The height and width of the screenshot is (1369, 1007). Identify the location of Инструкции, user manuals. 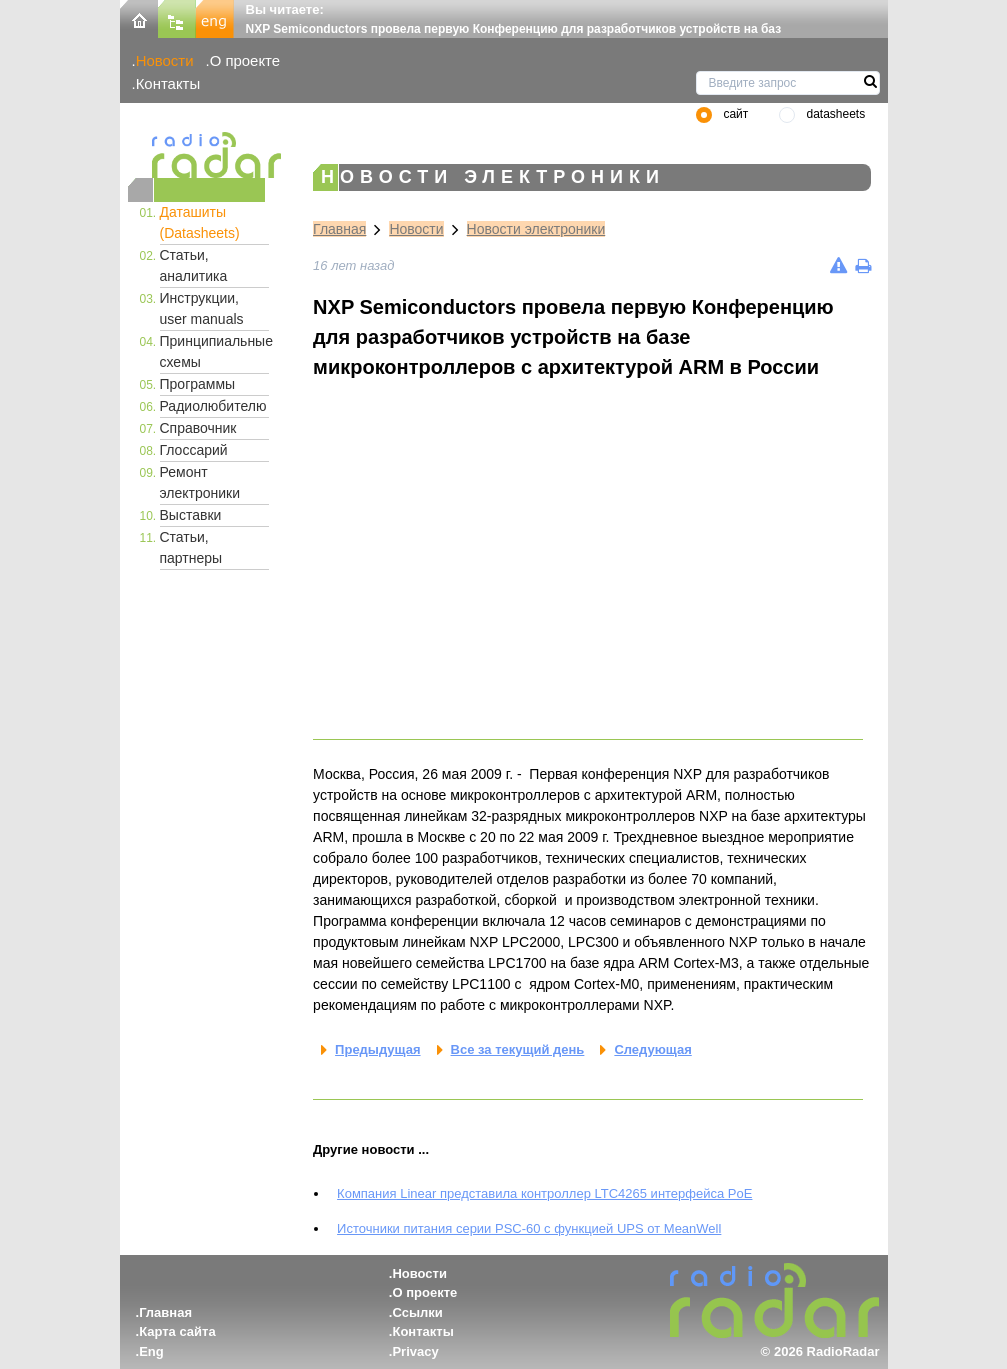
(202, 308).